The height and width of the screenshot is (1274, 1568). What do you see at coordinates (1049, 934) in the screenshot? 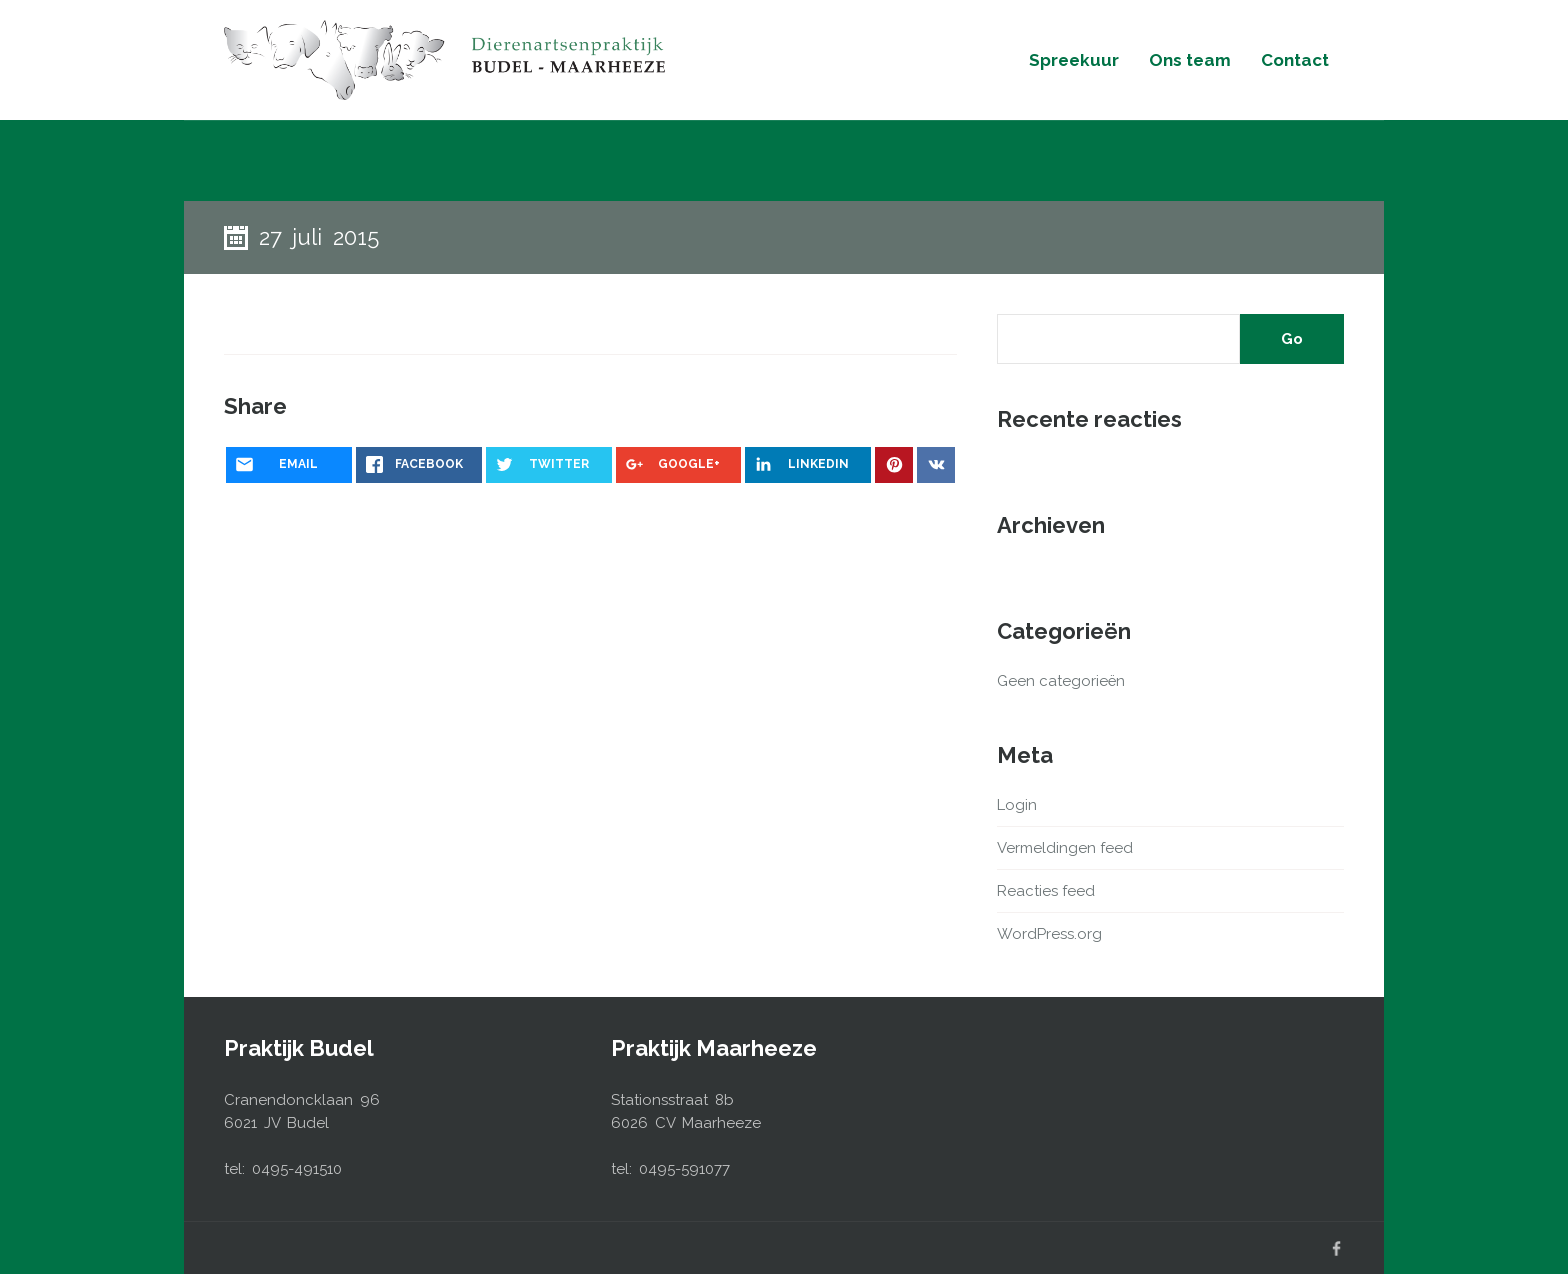
I see `WordPress.org` at bounding box center [1049, 934].